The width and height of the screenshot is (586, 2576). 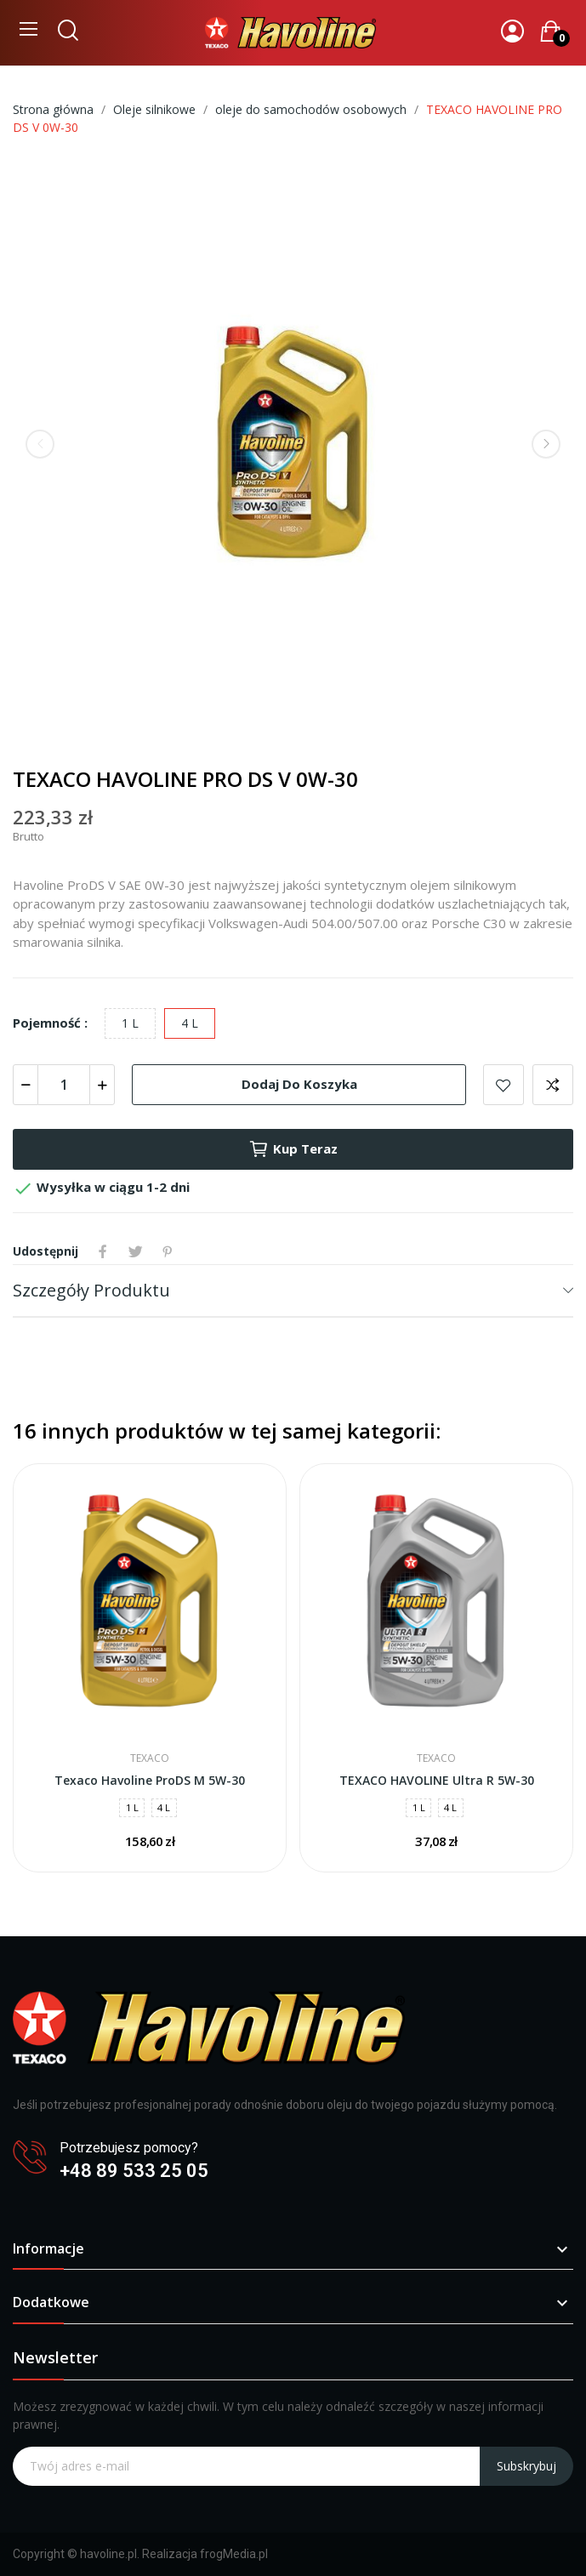 I want to click on Udostępnij, so click(x=103, y=1251).